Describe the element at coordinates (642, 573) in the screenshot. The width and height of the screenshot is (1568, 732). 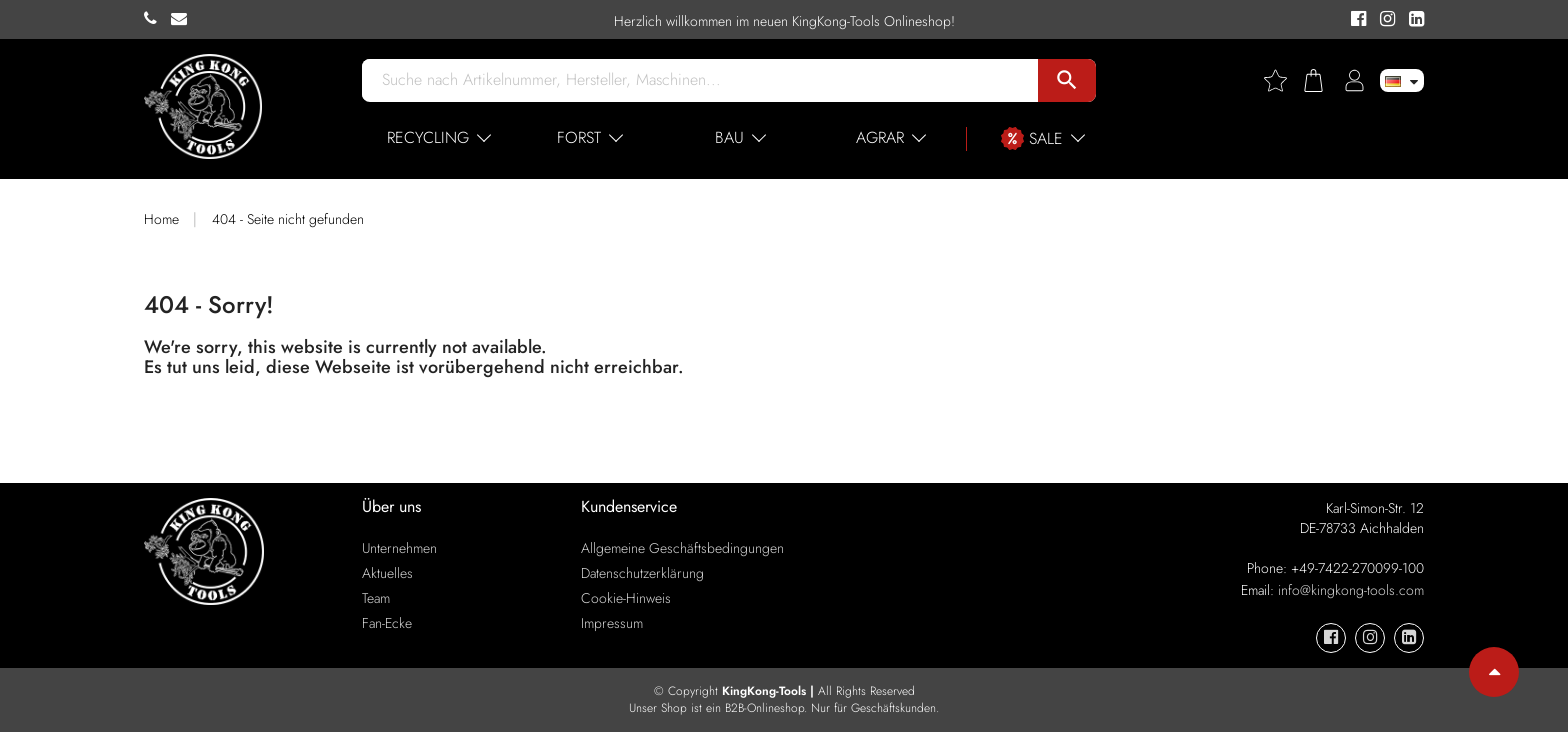
I see `Datenschutzerklärung` at that location.